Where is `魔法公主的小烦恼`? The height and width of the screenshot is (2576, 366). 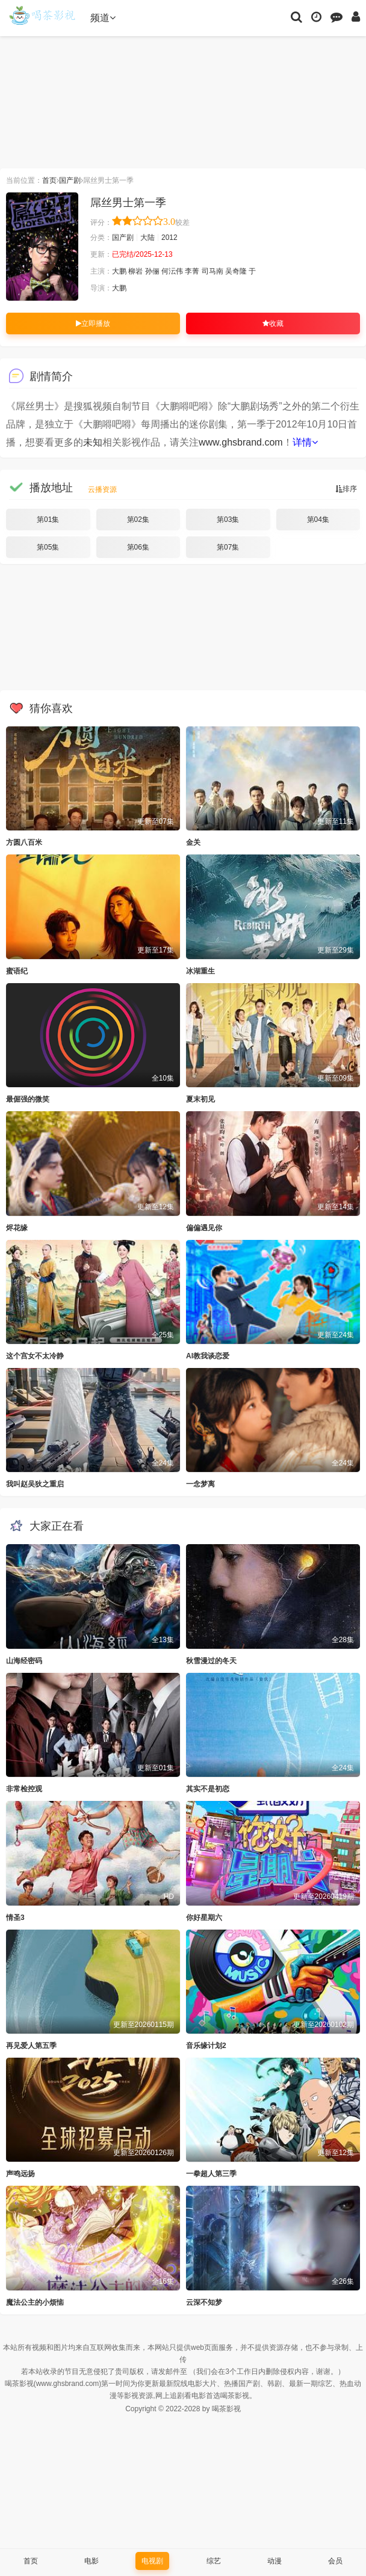
魔法公主的小烦恼 is located at coordinates (35, 2302).